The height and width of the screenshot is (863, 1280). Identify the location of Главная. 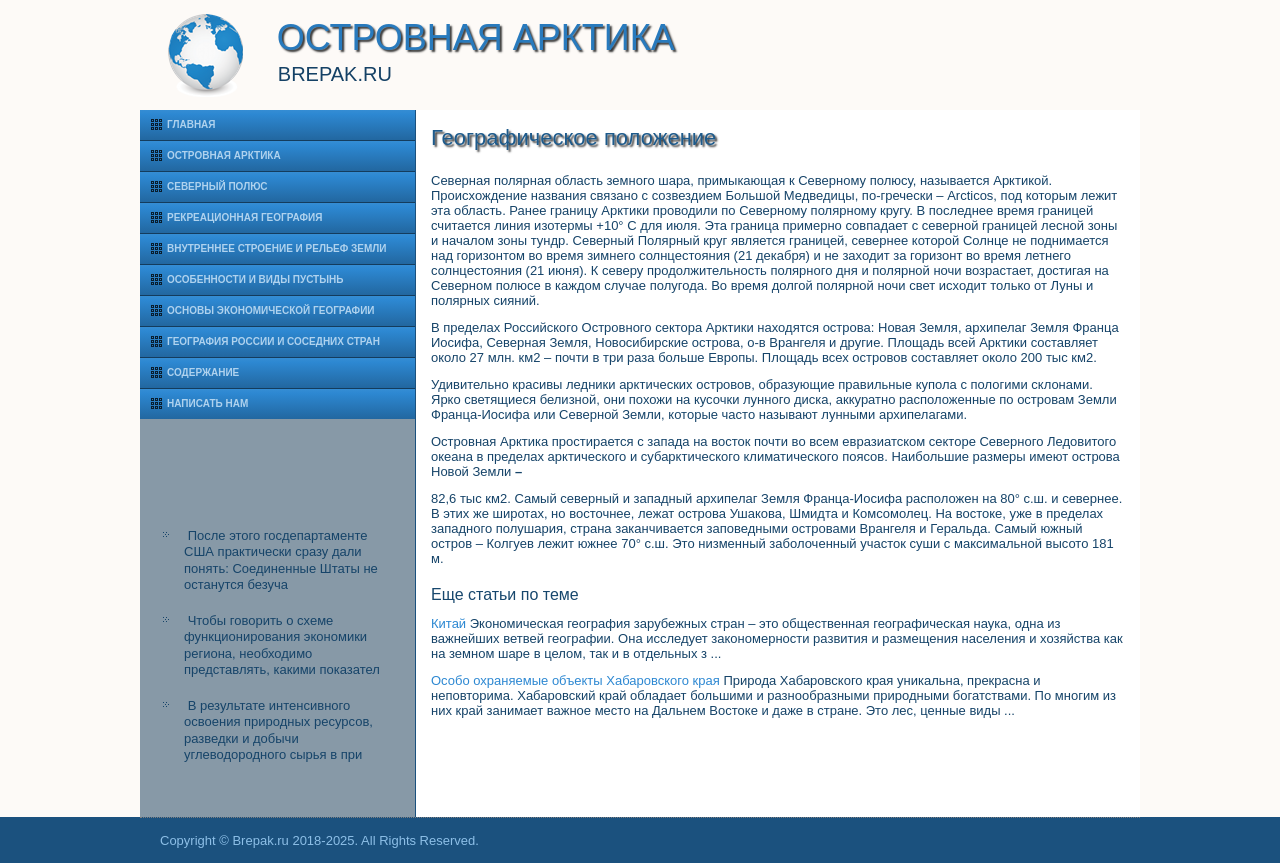
(191, 124).